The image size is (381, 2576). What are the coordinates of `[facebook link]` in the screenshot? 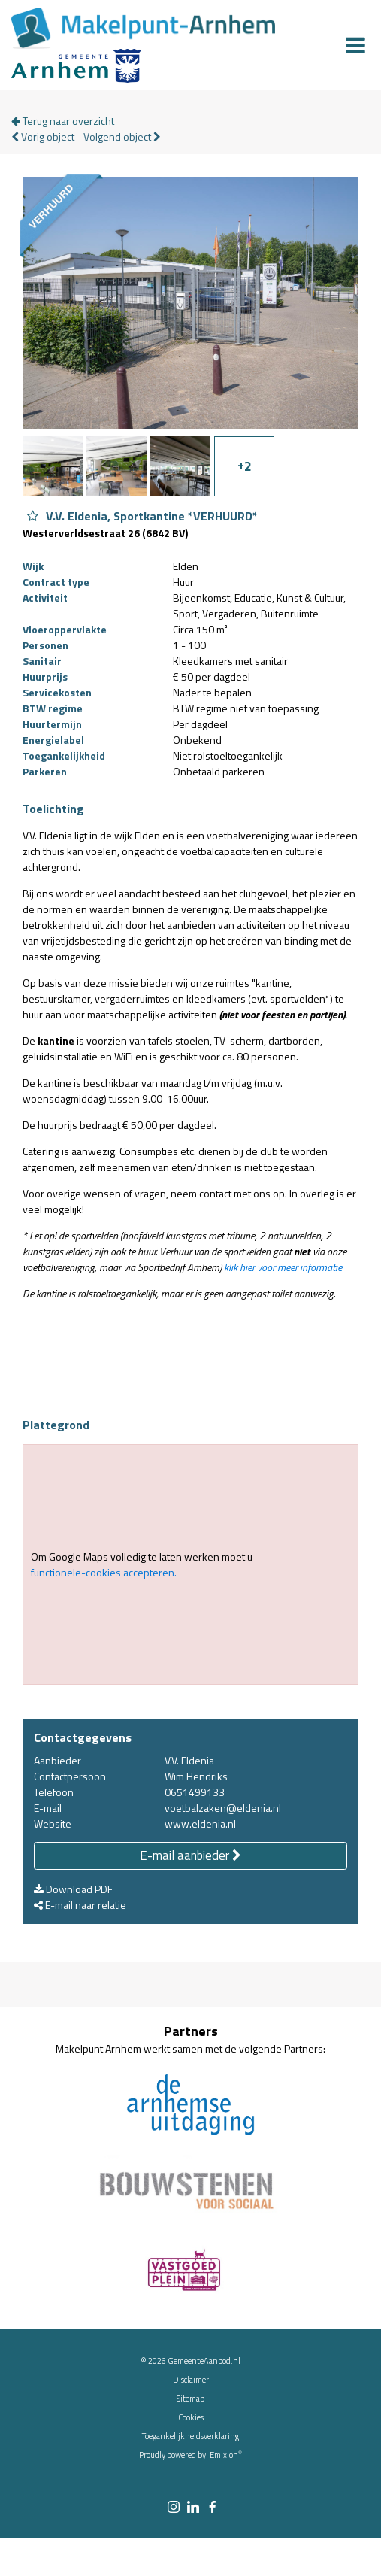 It's located at (213, 2508).